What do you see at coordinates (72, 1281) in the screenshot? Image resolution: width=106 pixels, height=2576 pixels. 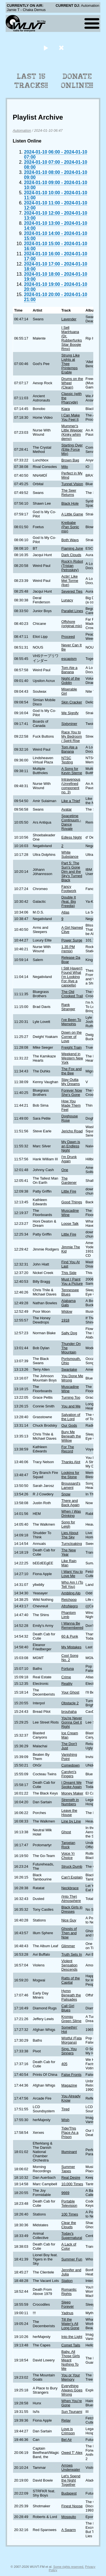 I see `Must I Paint You a Picture` at bounding box center [72, 1281].